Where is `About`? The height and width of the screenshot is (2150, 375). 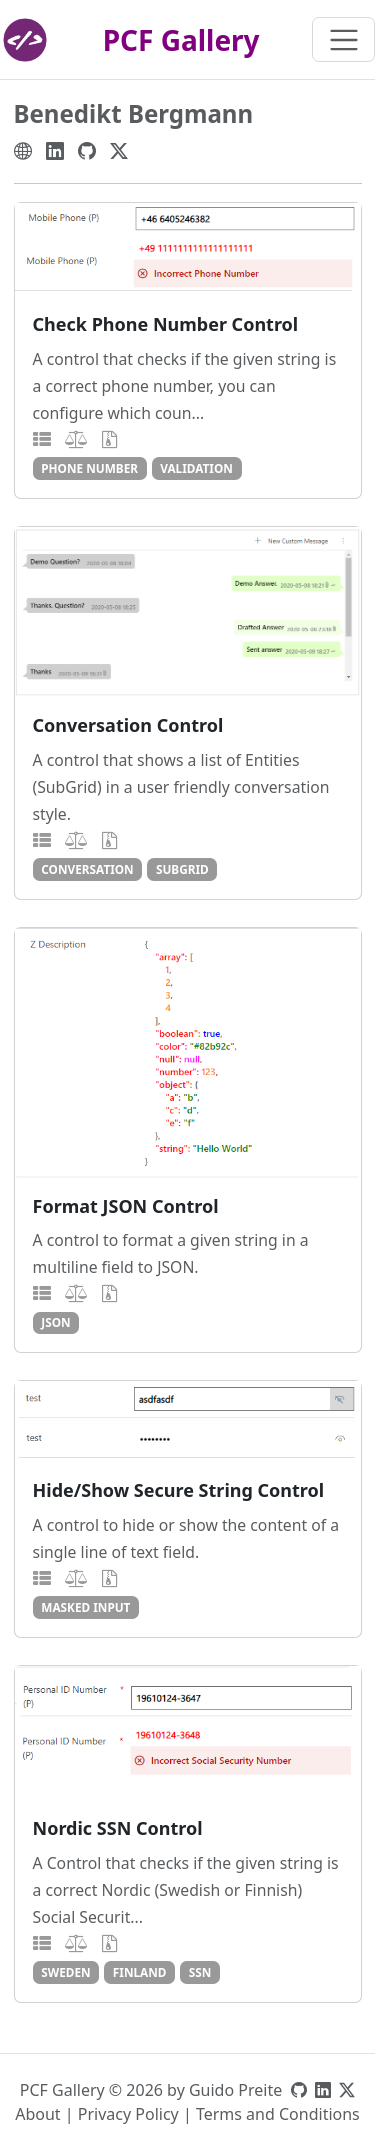
About is located at coordinates (37, 2114).